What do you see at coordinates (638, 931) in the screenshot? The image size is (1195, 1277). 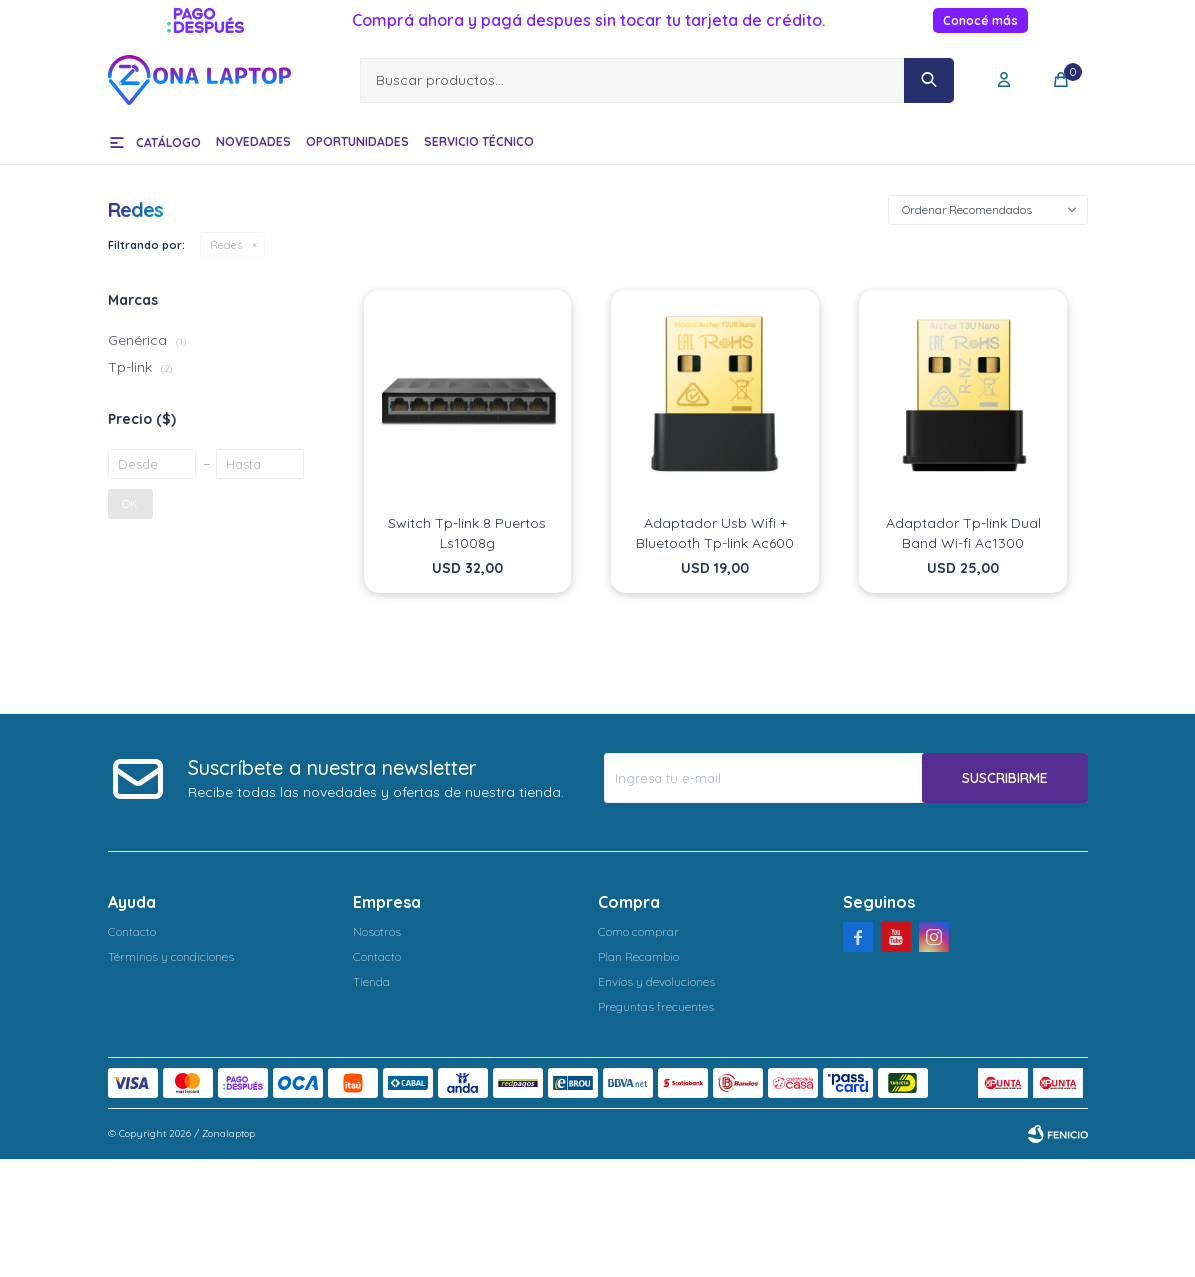 I see `Como comprar` at bounding box center [638, 931].